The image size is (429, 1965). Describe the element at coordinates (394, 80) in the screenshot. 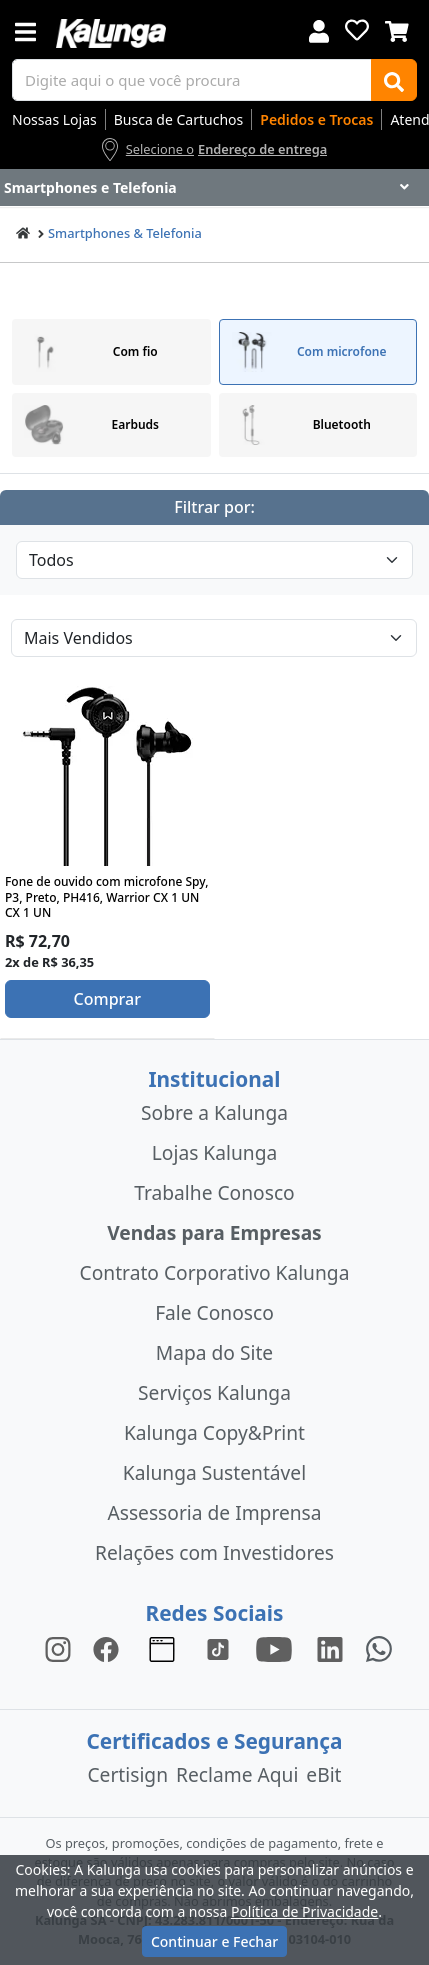

I see `[Buscar]` at that location.